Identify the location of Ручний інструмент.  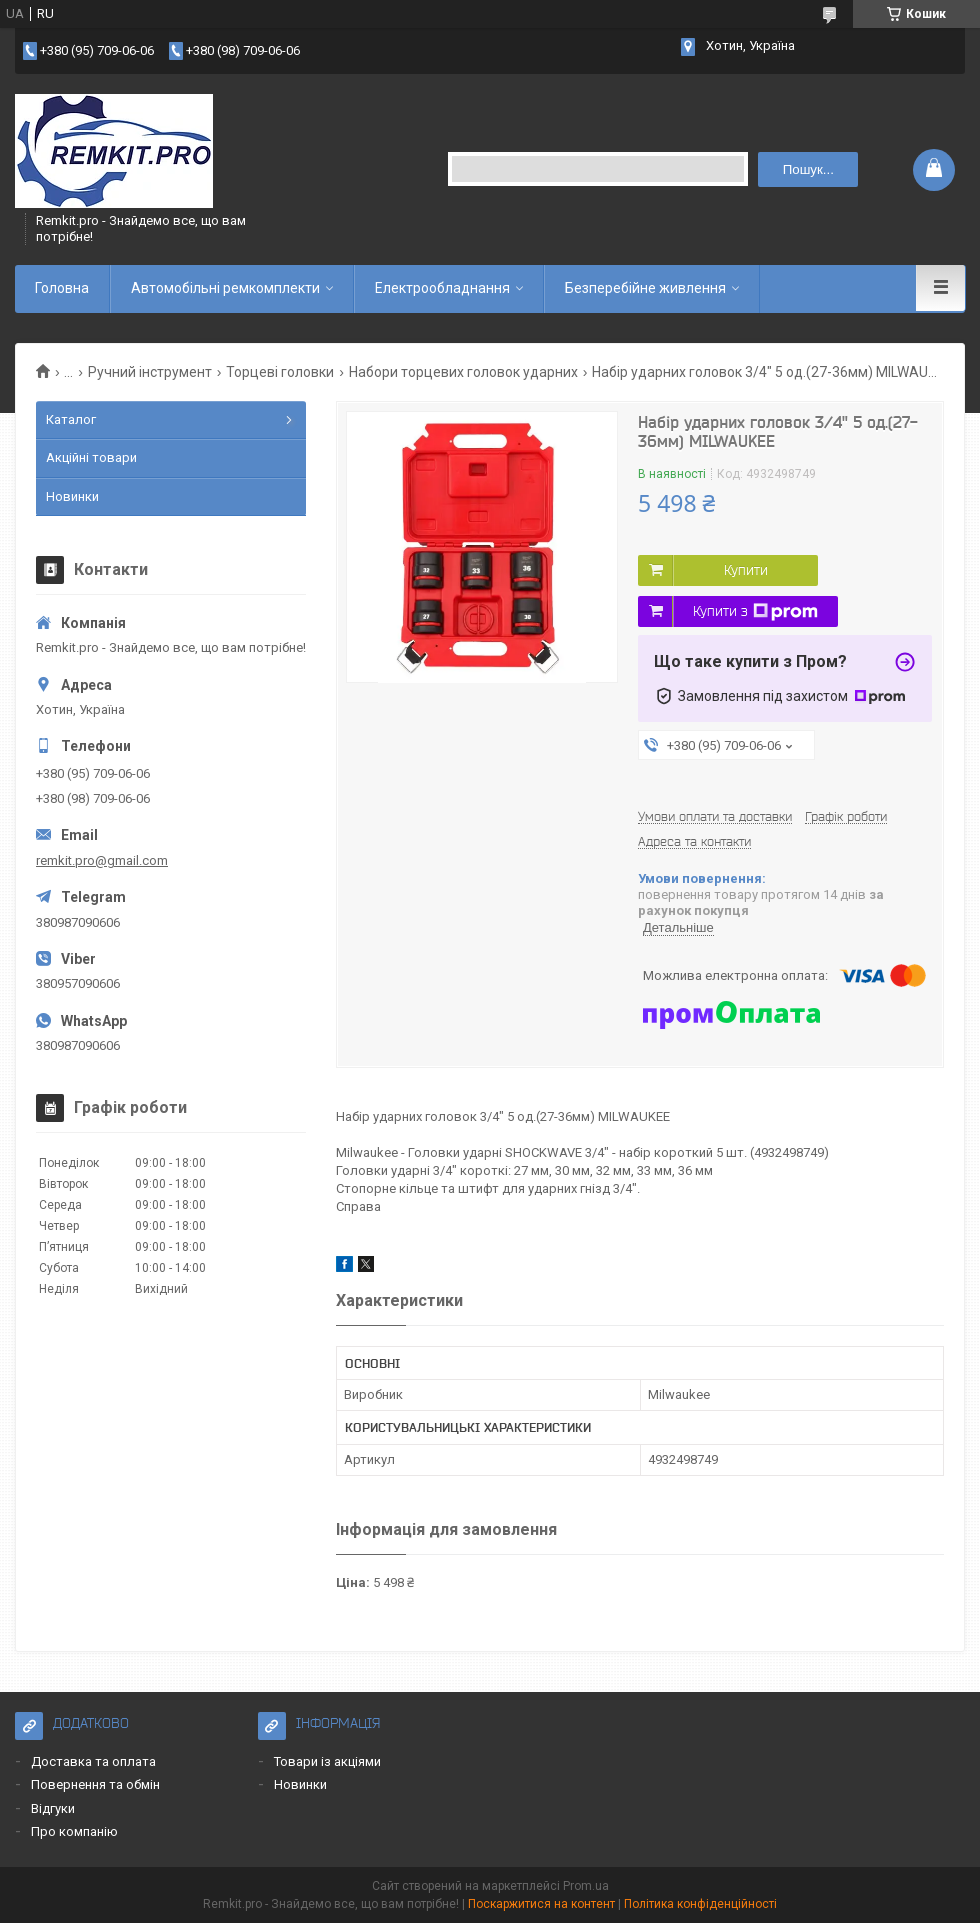
(150, 372).